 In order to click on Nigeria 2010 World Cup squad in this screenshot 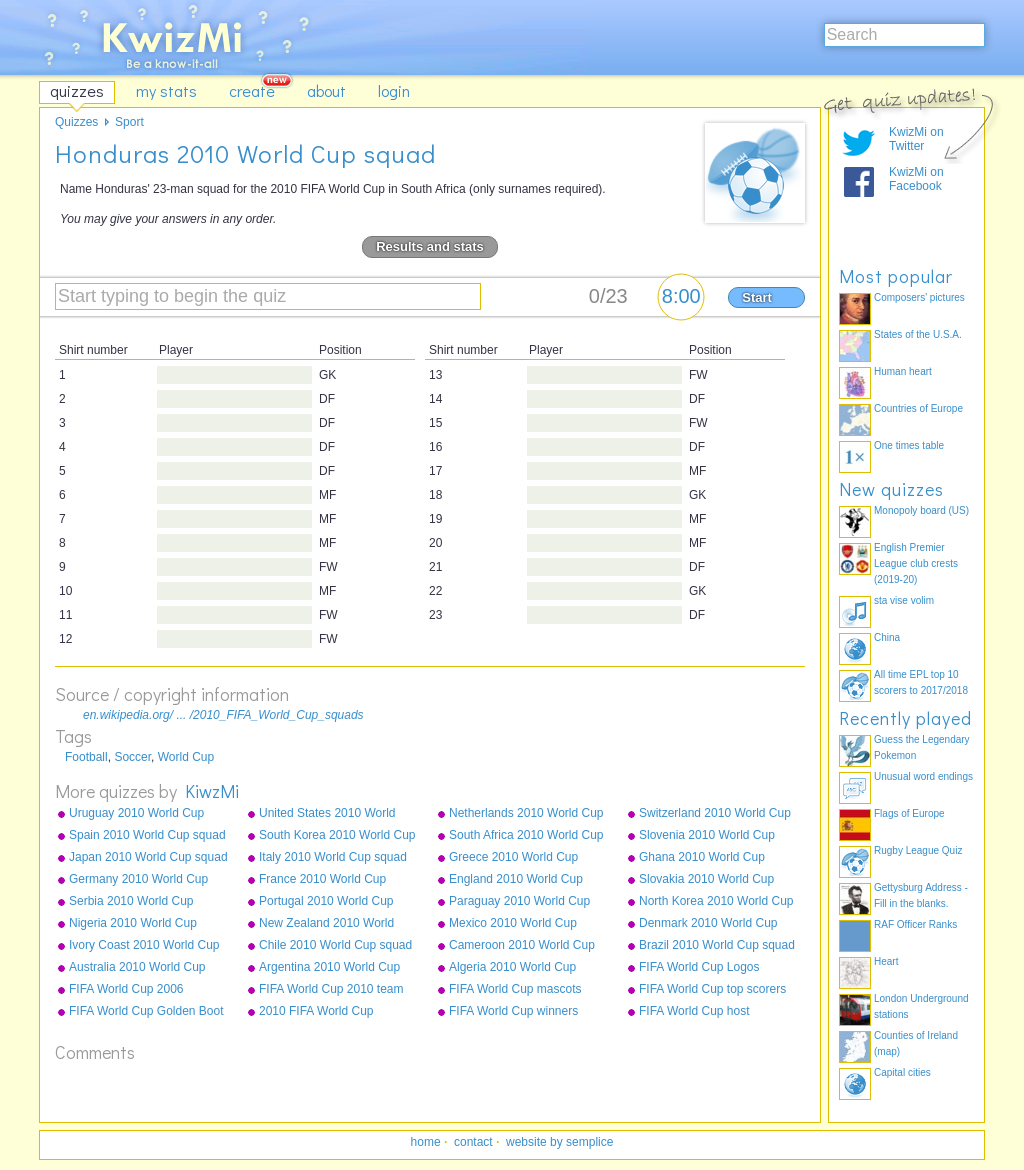, I will do `click(133, 924)`.